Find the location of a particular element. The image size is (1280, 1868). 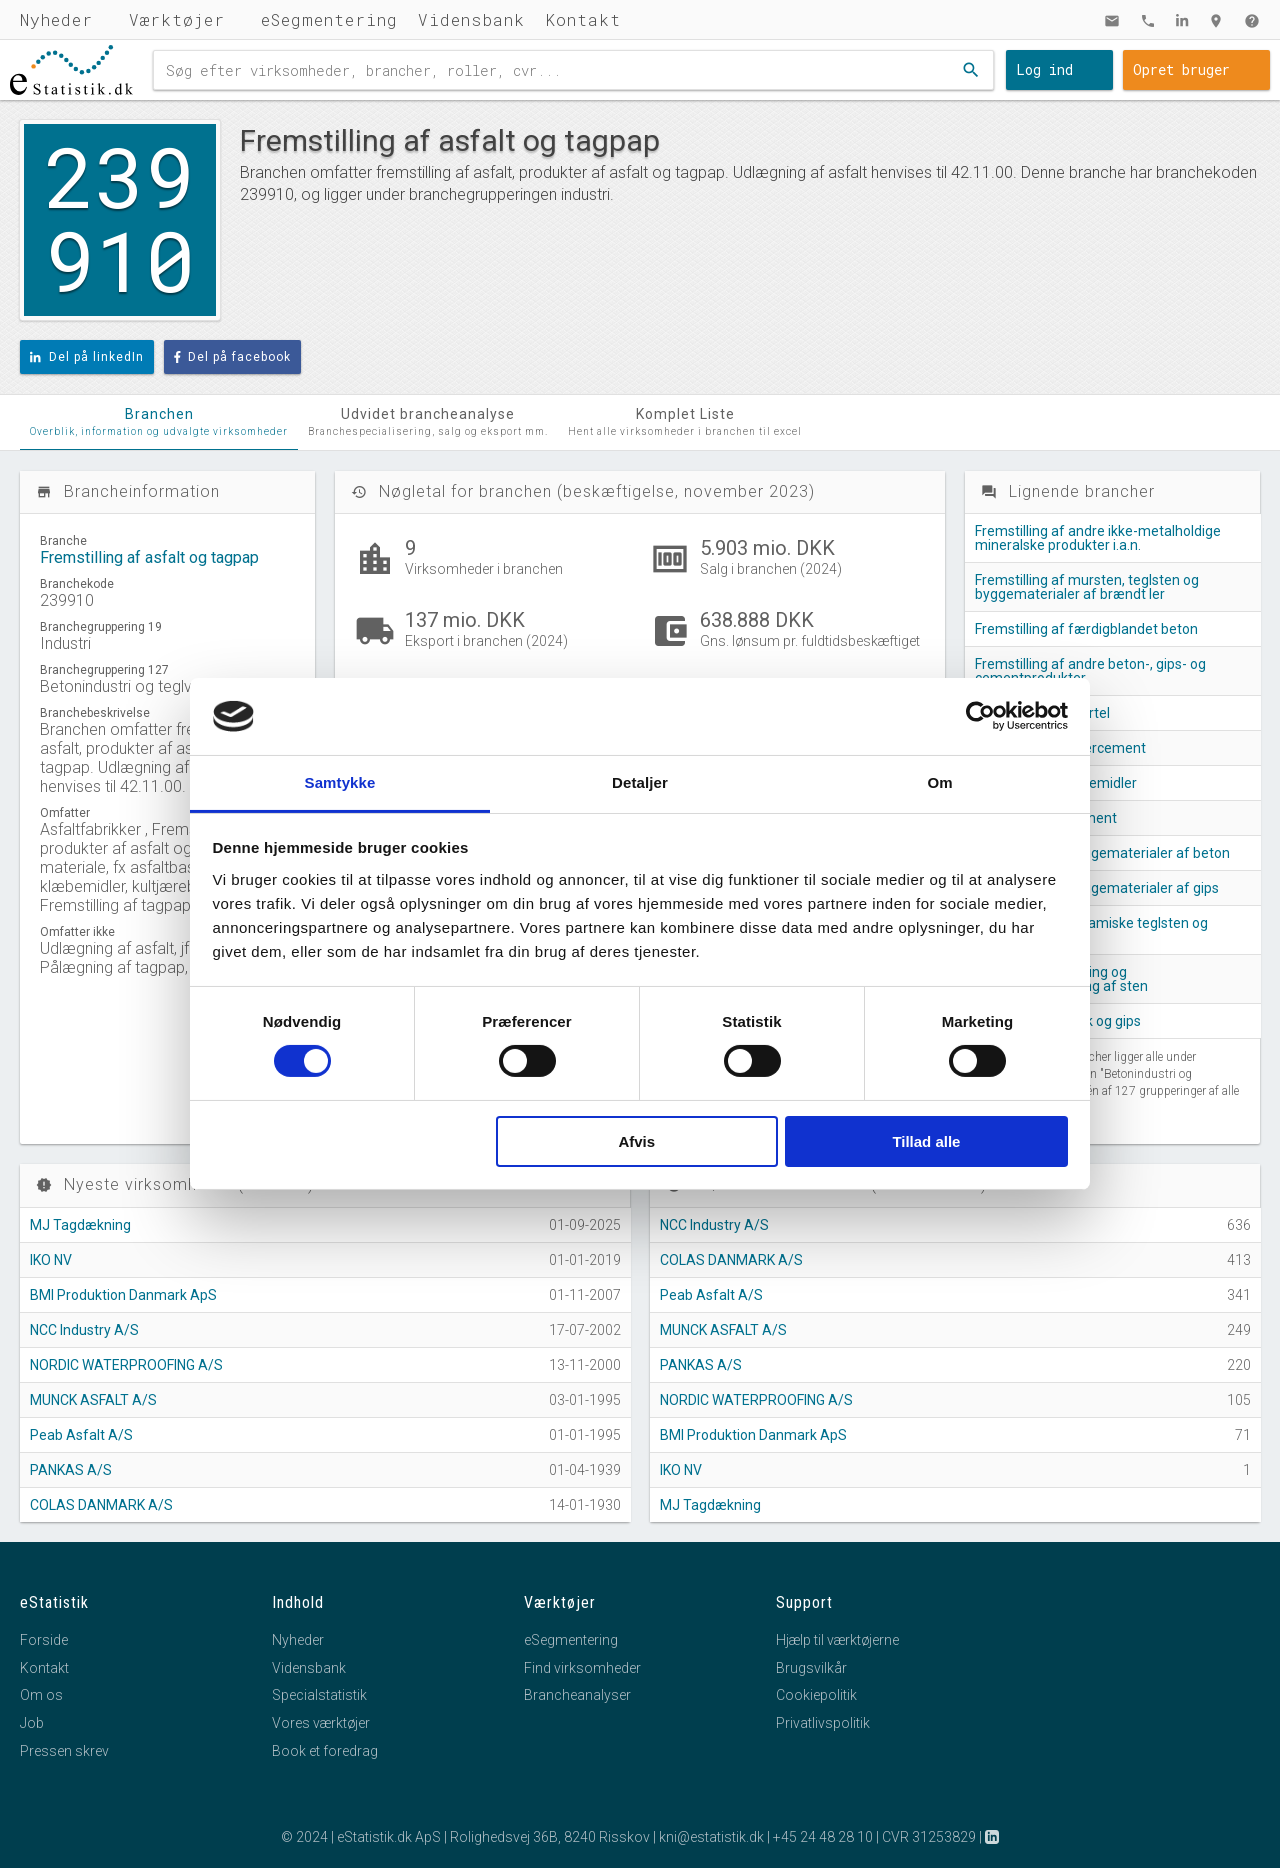

Fremstilling af fibercement is located at coordinates (1060, 748).